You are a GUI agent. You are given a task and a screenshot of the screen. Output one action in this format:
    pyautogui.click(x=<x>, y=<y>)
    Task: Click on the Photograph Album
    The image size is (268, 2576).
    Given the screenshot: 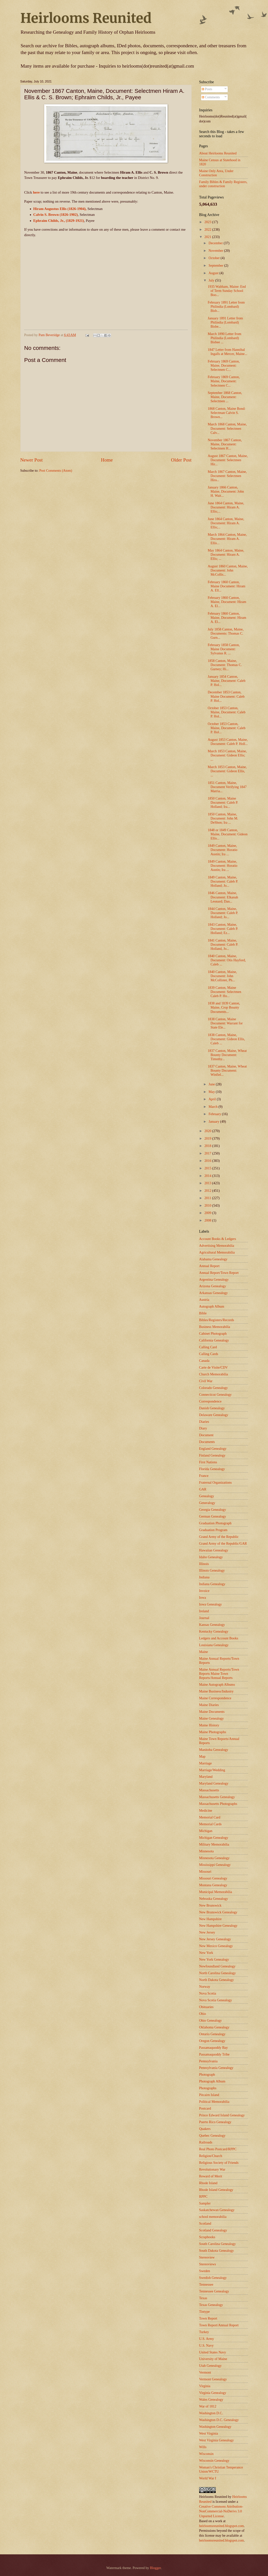 What is the action you would take?
    pyautogui.click(x=212, y=2081)
    